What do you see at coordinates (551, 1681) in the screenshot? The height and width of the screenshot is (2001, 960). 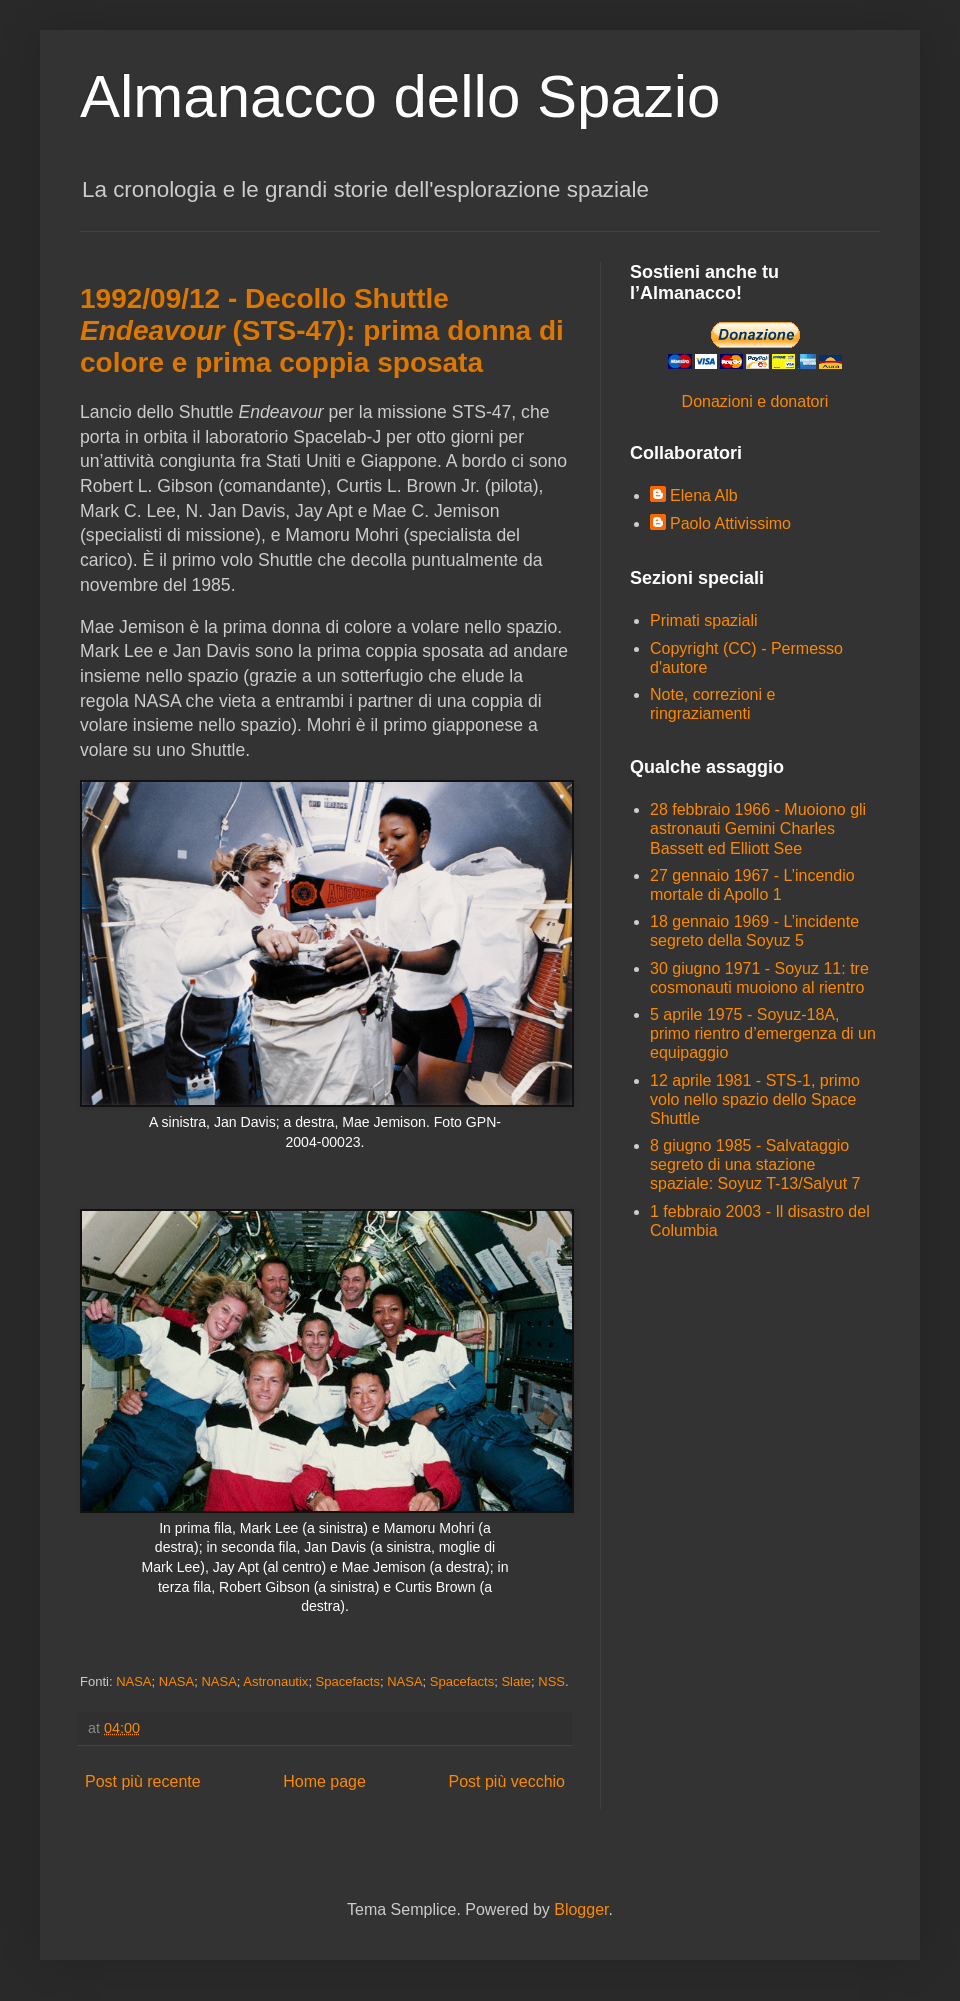 I see `NSS` at bounding box center [551, 1681].